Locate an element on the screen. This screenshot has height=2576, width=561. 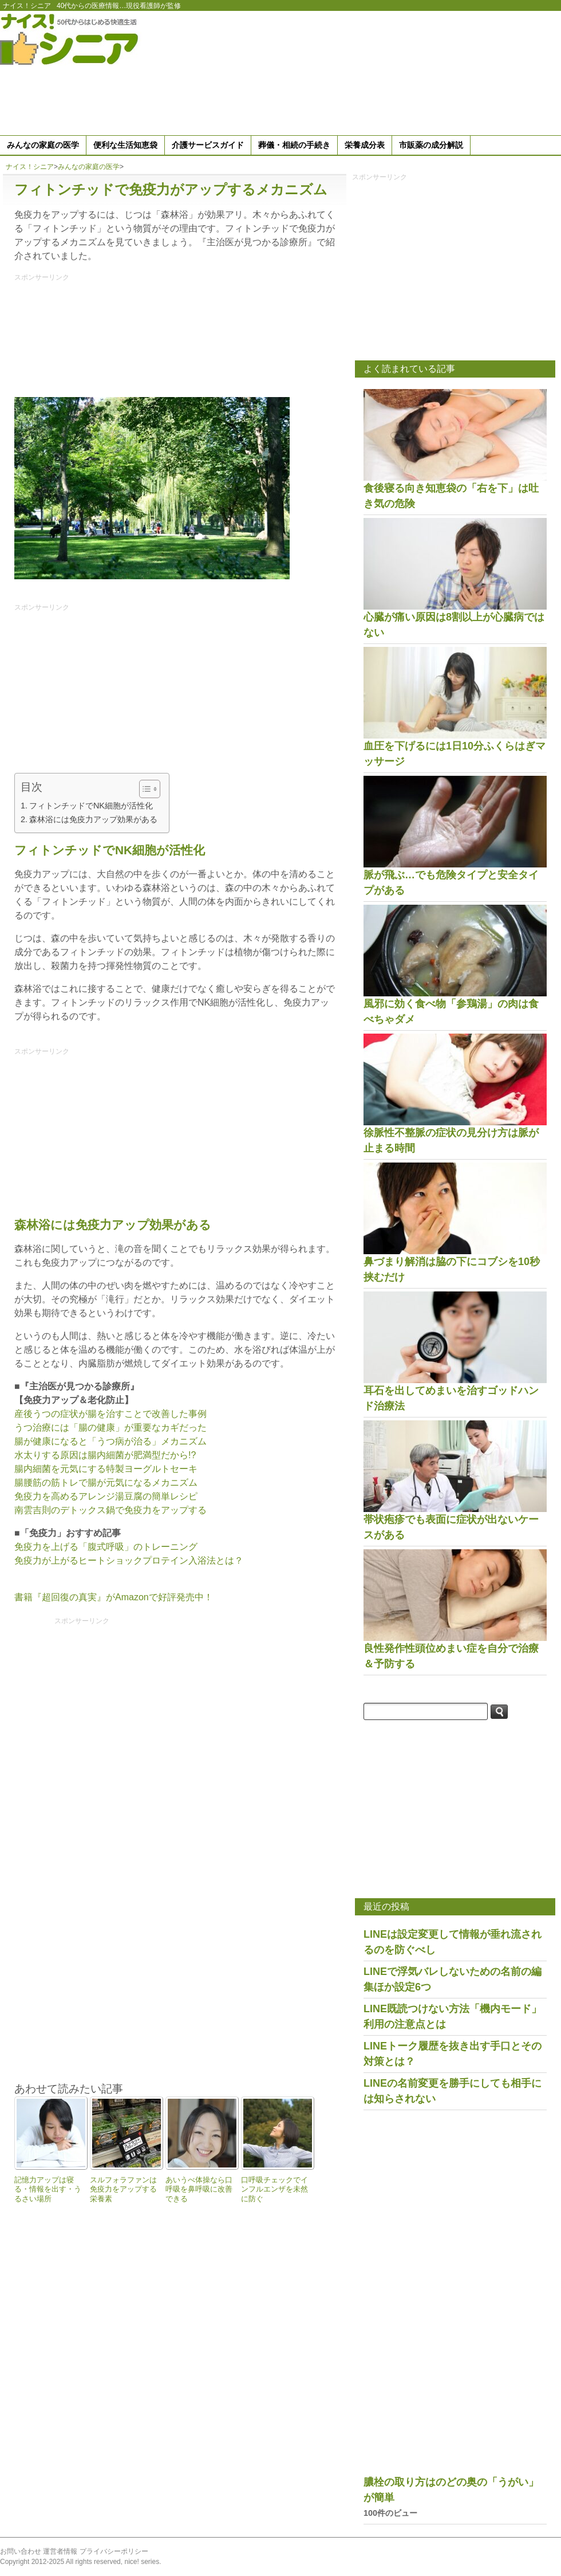
市販薬の成分解説 is located at coordinates (431, 145).